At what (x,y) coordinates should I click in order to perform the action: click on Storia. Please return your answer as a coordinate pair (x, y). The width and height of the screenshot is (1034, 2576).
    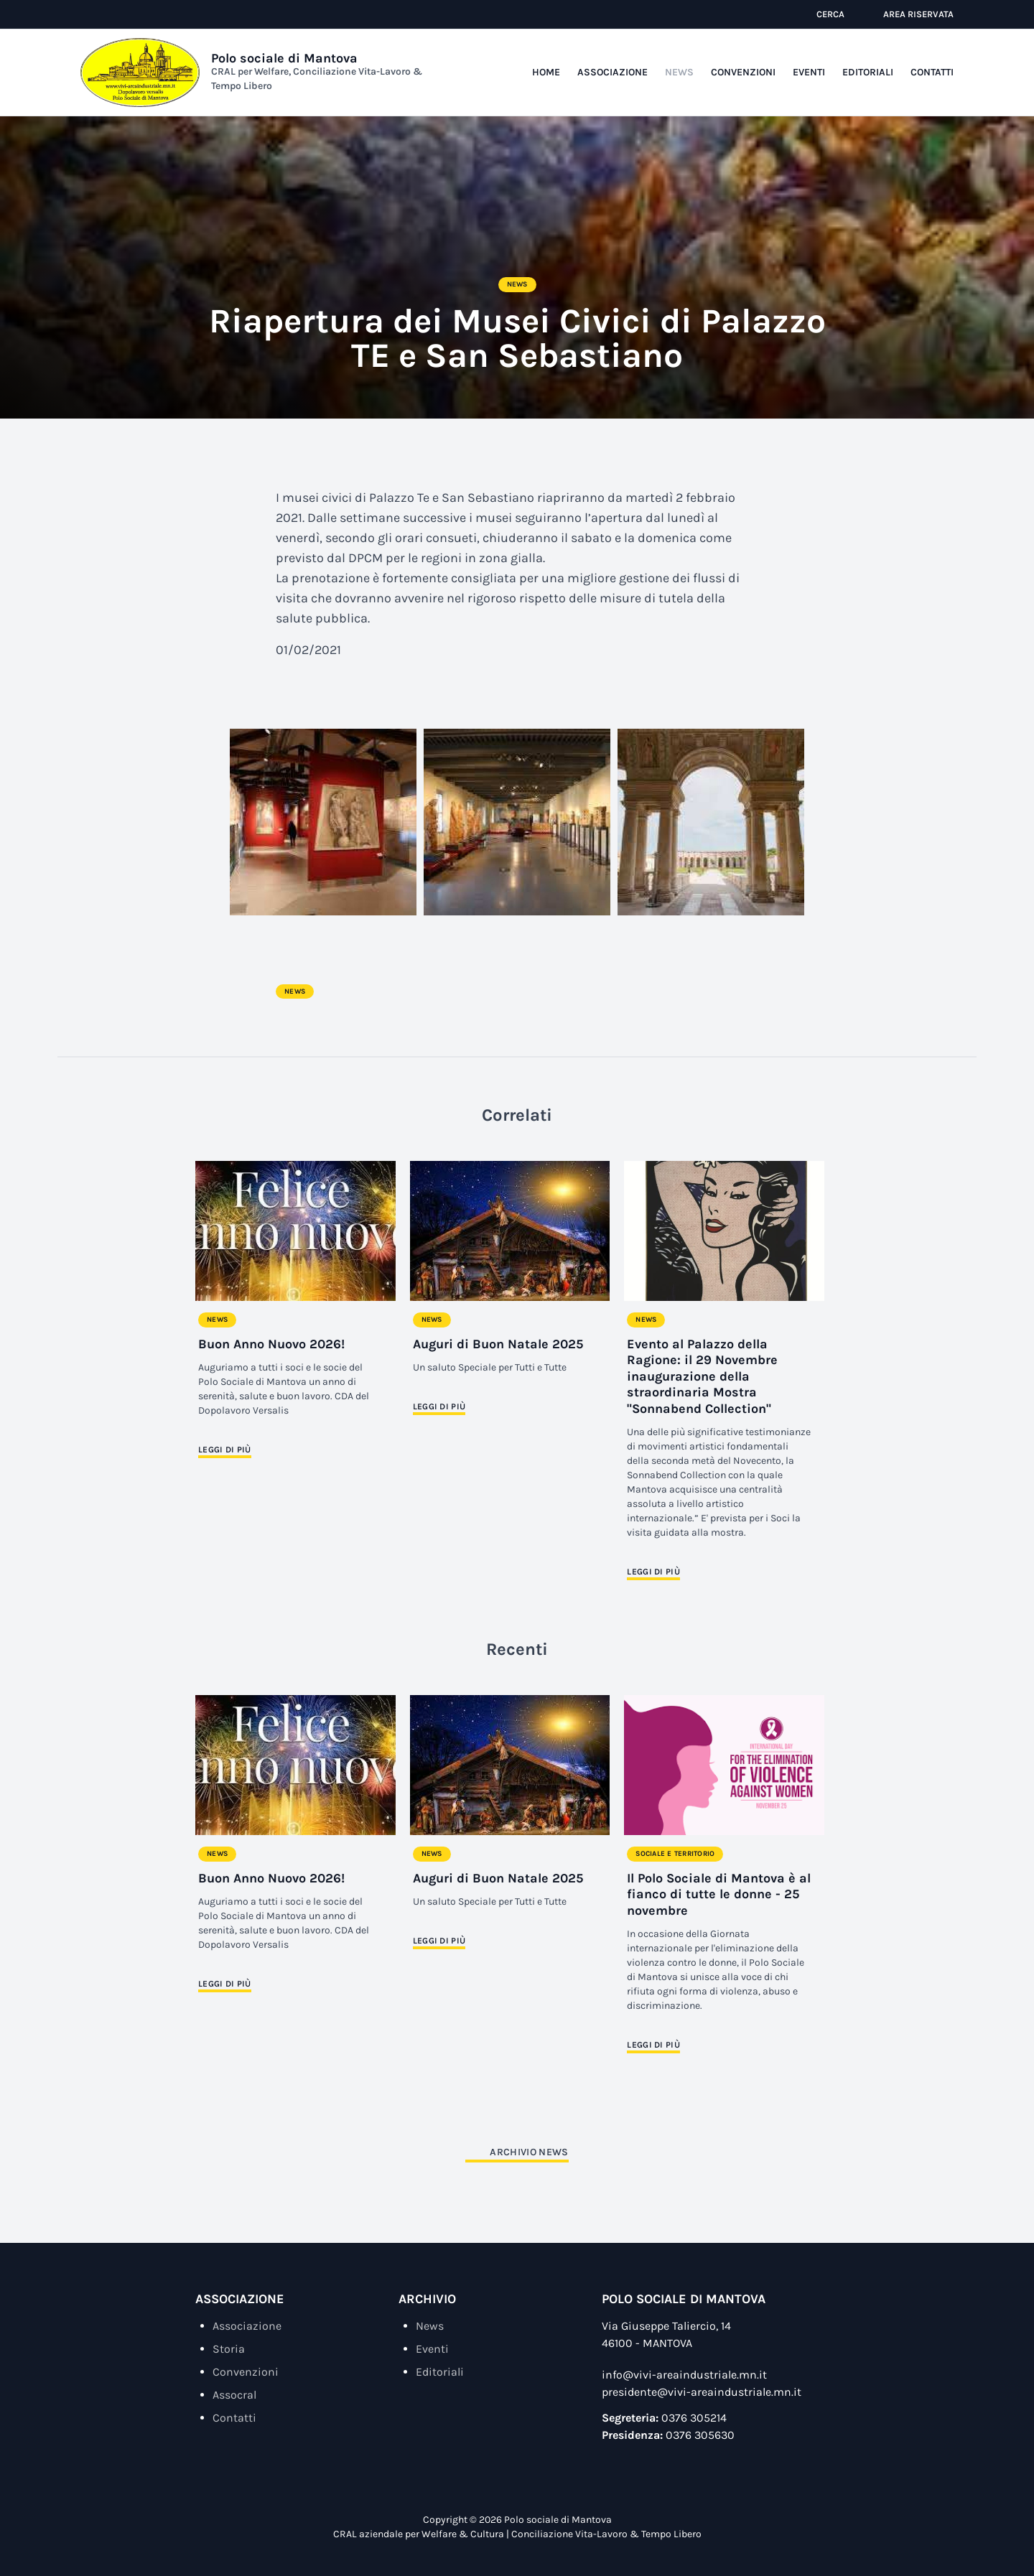
    Looking at the image, I should click on (229, 2349).